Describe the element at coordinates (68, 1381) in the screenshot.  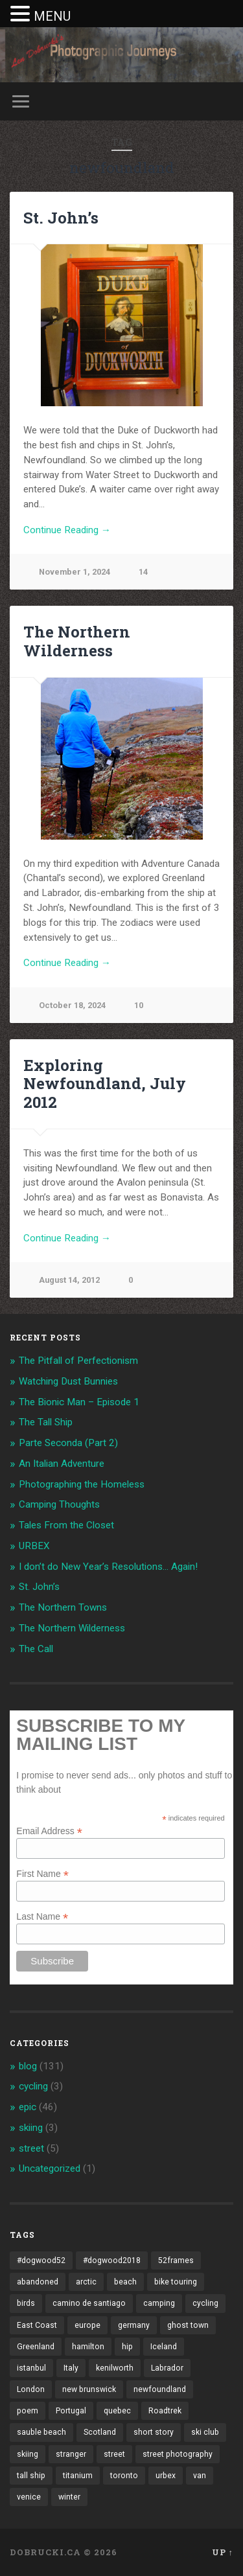
I see `Watching Dust Bunnies` at that location.